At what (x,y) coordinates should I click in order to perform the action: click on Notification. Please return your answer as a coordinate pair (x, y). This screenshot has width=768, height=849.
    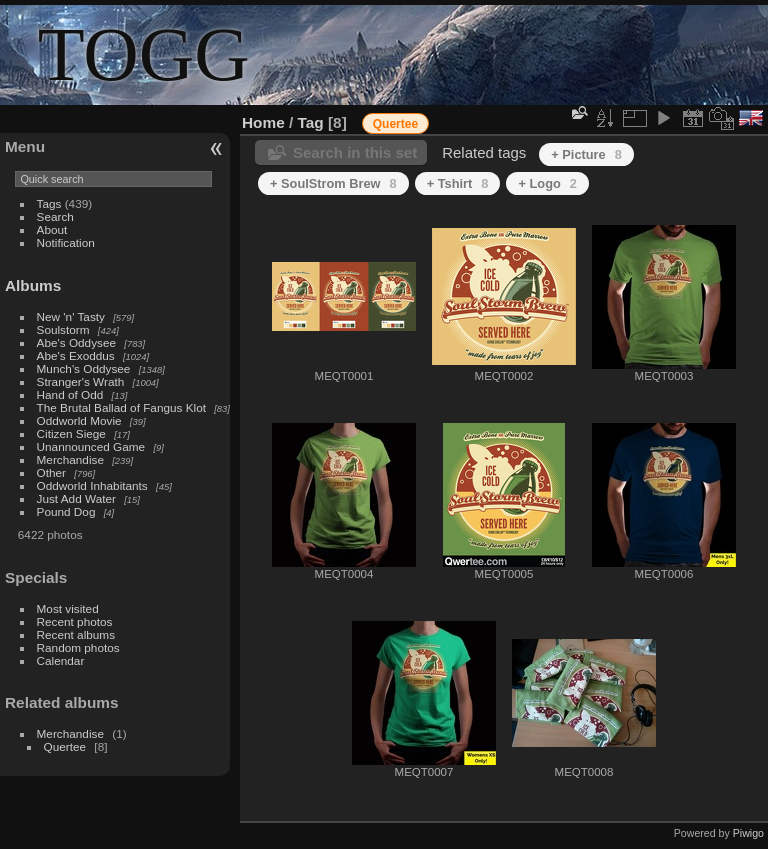
    Looking at the image, I should click on (66, 242).